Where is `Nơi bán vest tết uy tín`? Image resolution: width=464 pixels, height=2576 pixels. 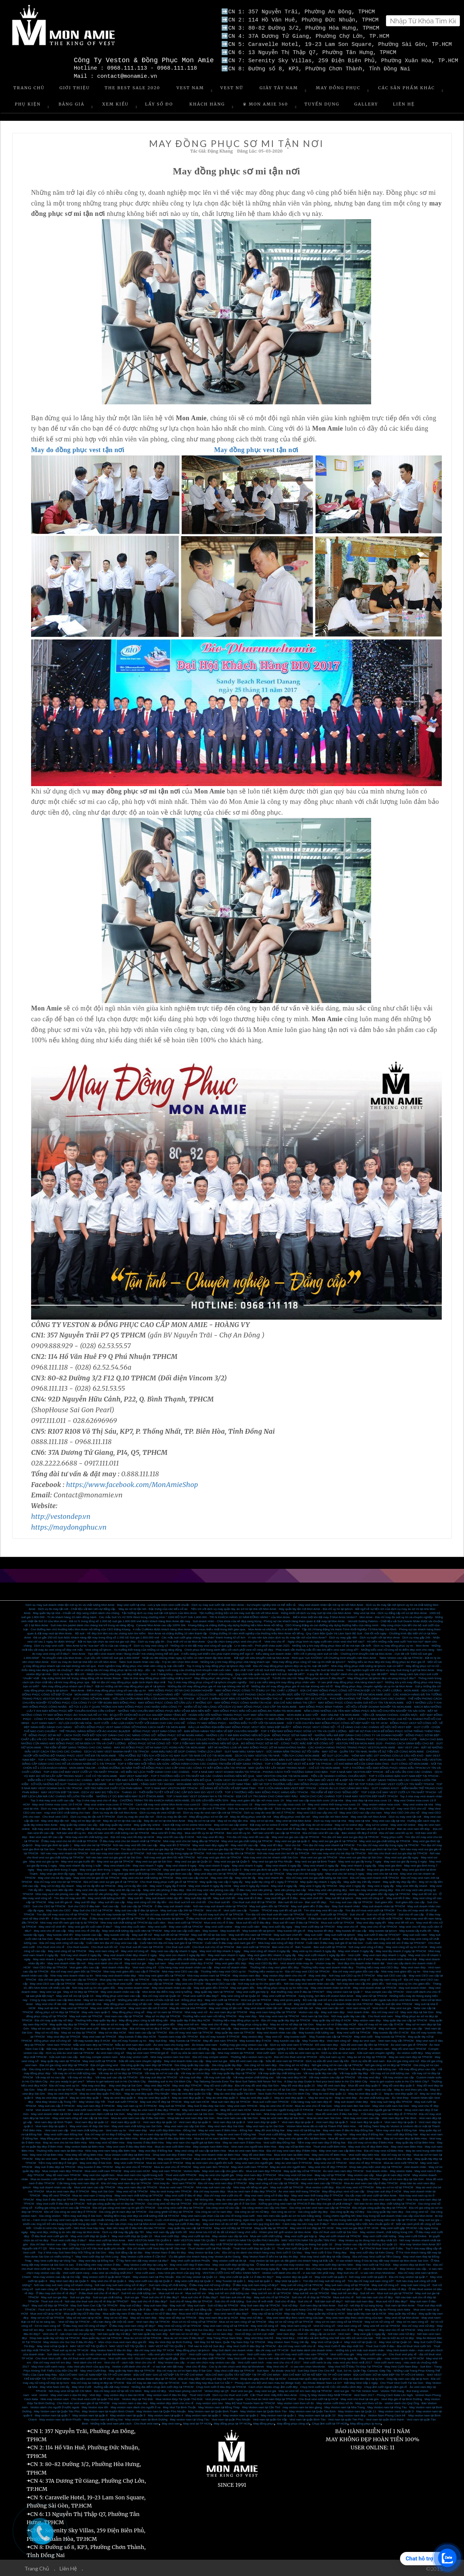 Nơi bán vest tết uy tín is located at coordinates (71, 1832).